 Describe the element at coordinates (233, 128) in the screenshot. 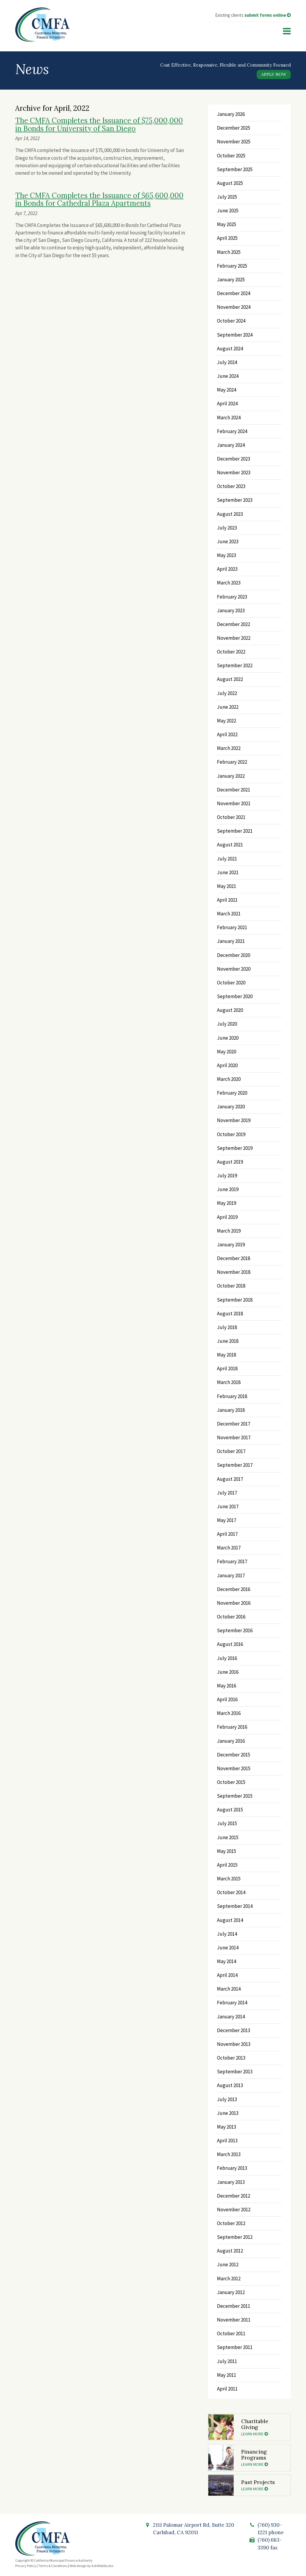

I see `December 2025` at that location.